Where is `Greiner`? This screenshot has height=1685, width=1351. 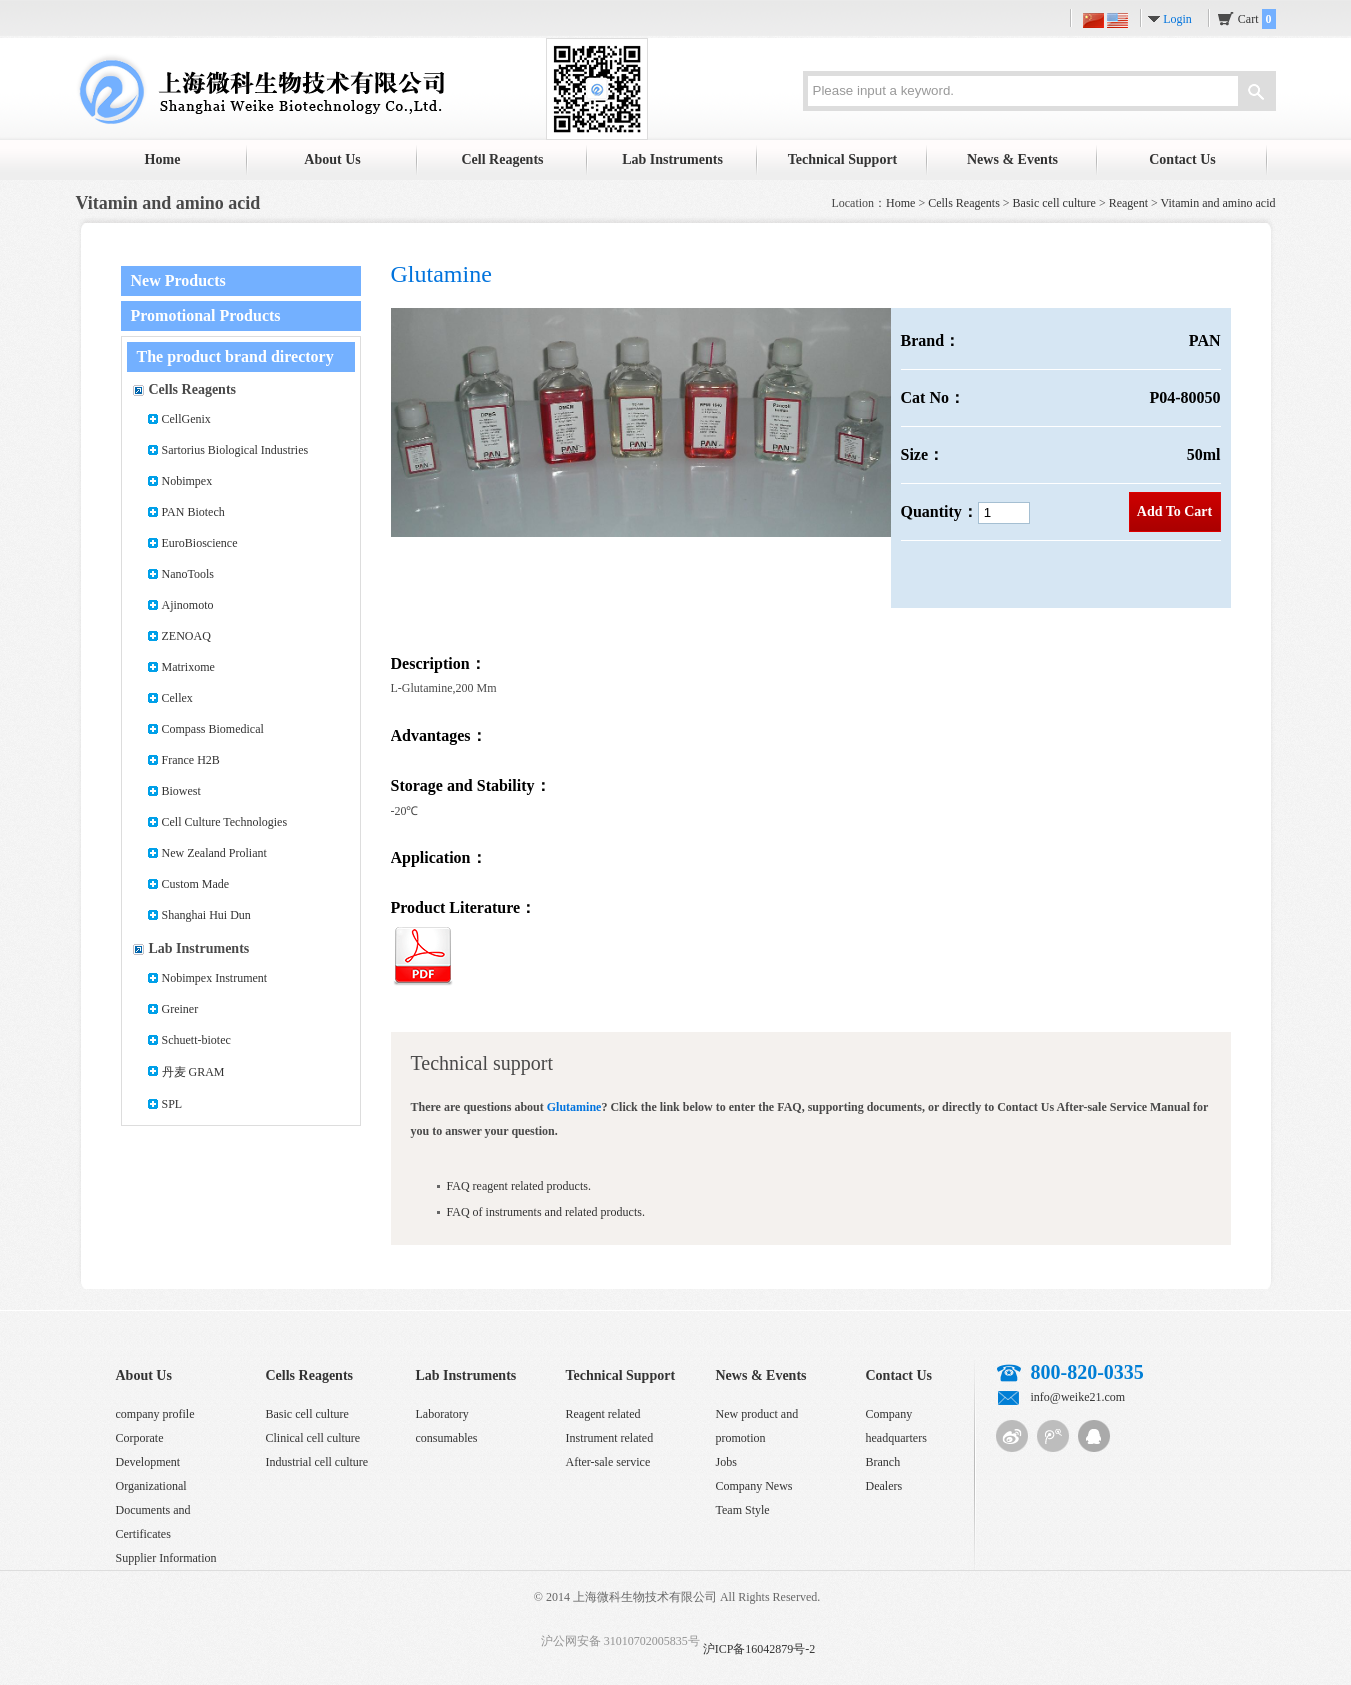 Greiner is located at coordinates (180, 1009).